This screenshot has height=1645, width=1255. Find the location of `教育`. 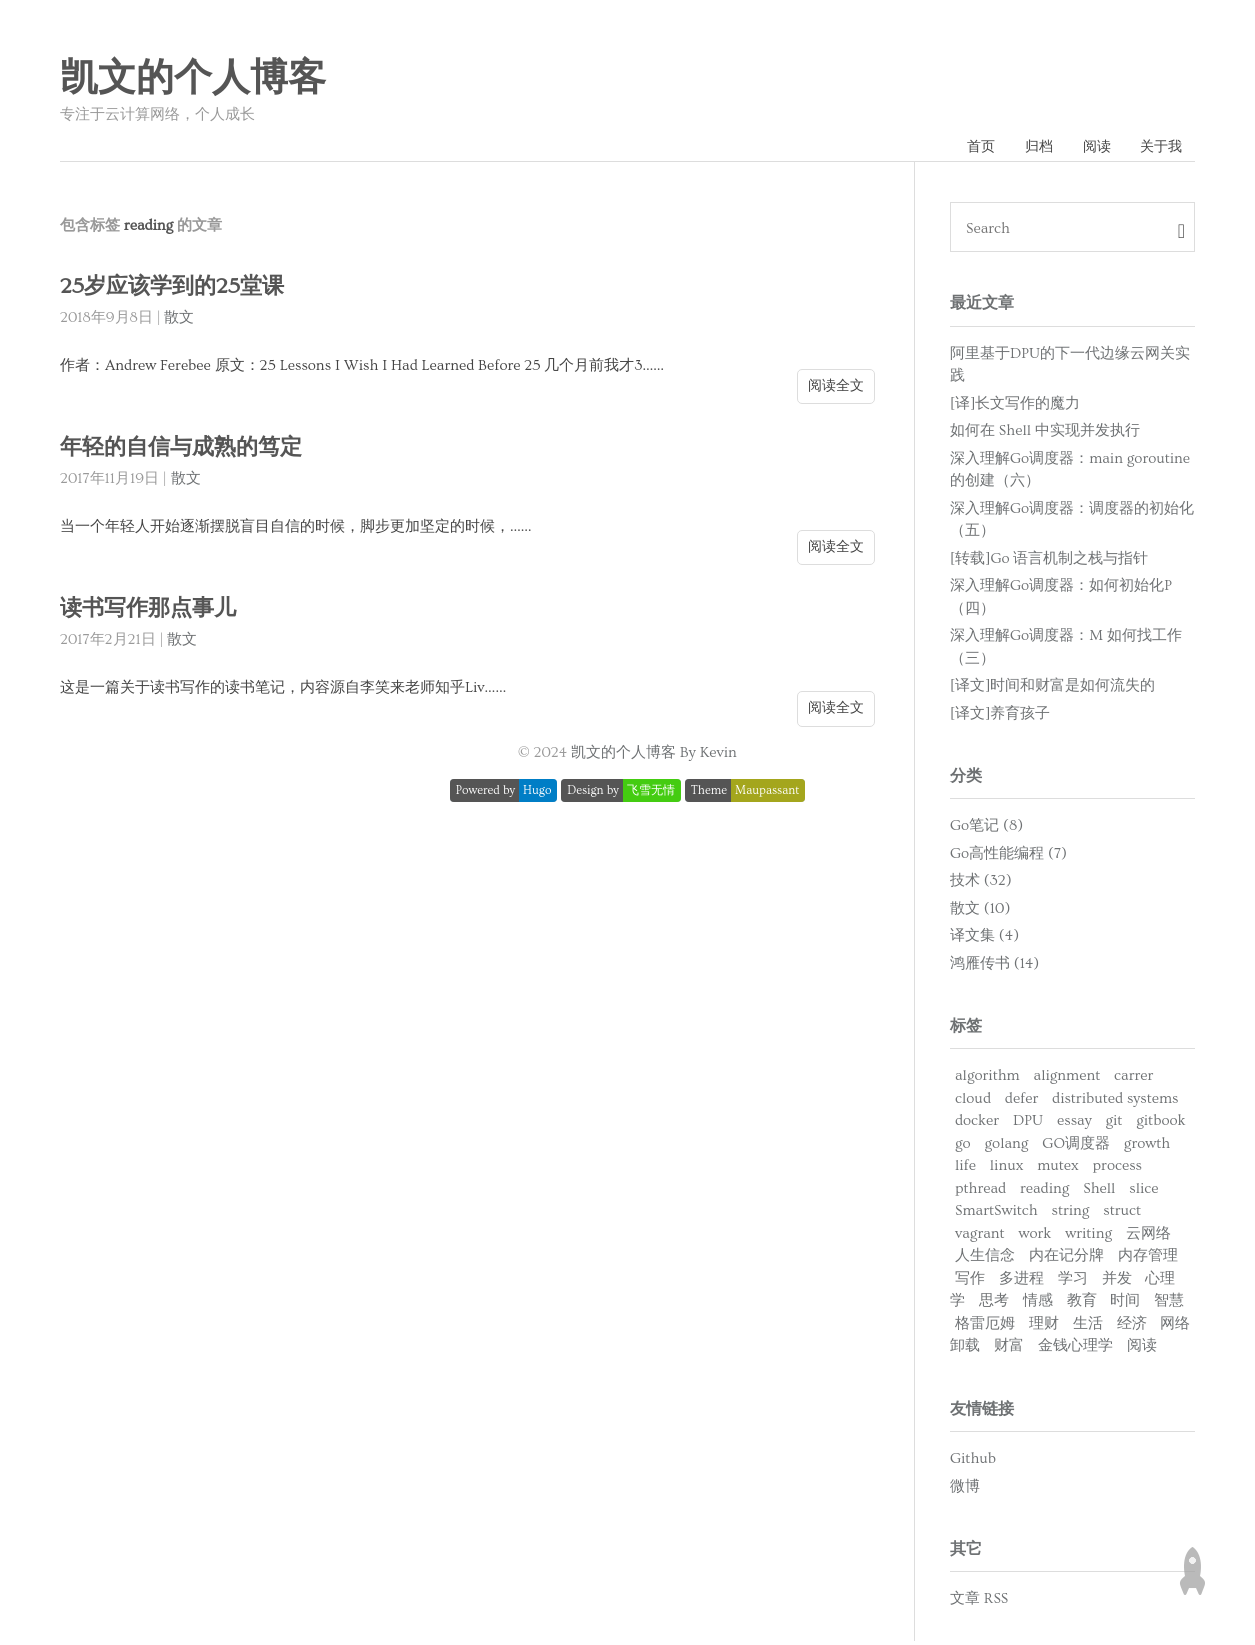

教育 is located at coordinates (1082, 1304).